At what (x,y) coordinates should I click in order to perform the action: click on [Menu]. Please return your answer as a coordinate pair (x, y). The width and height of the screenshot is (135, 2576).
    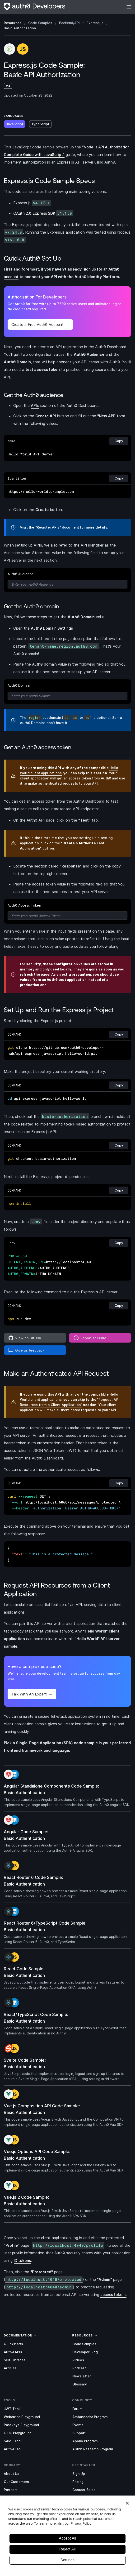
    Looking at the image, I should click on (128, 7).